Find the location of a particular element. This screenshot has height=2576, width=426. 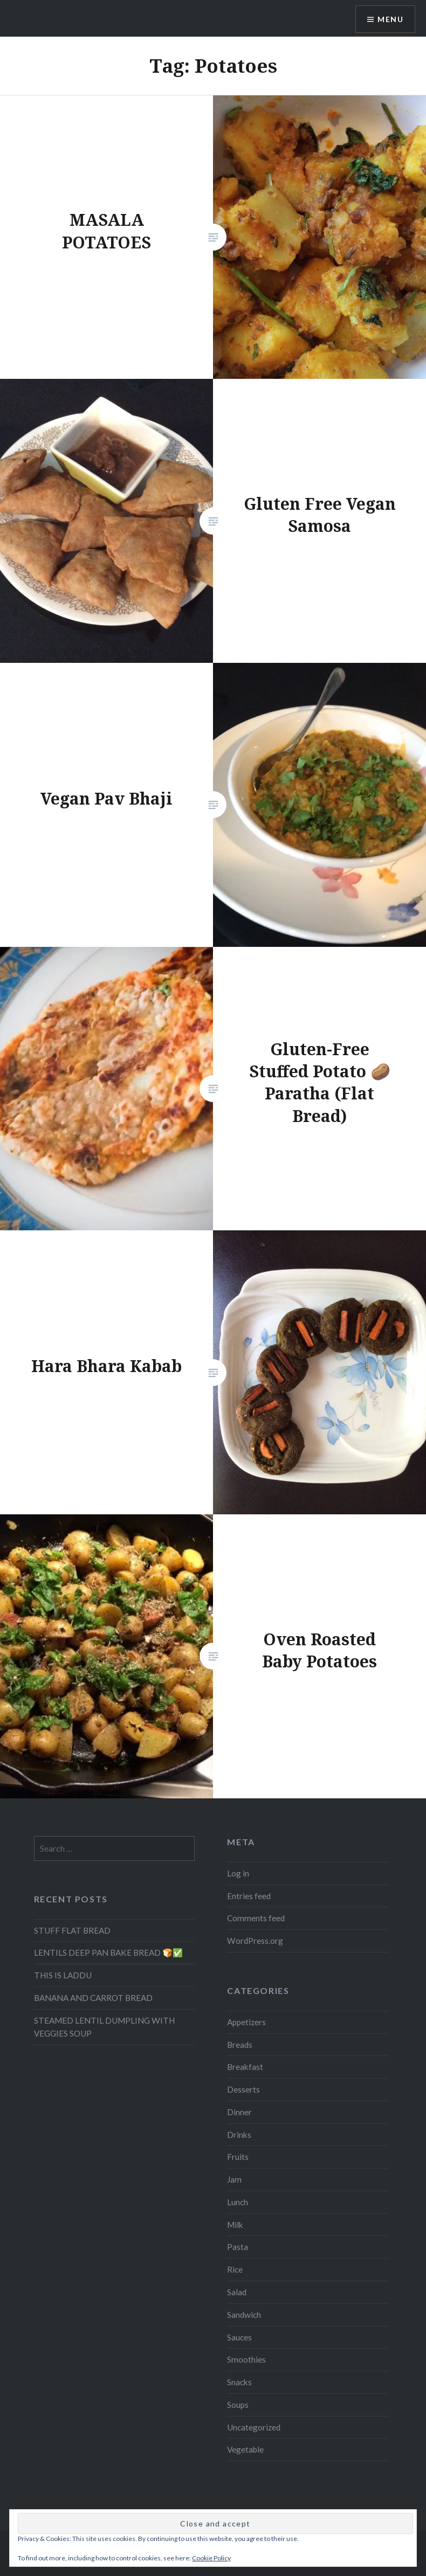

Breads is located at coordinates (239, 2044).